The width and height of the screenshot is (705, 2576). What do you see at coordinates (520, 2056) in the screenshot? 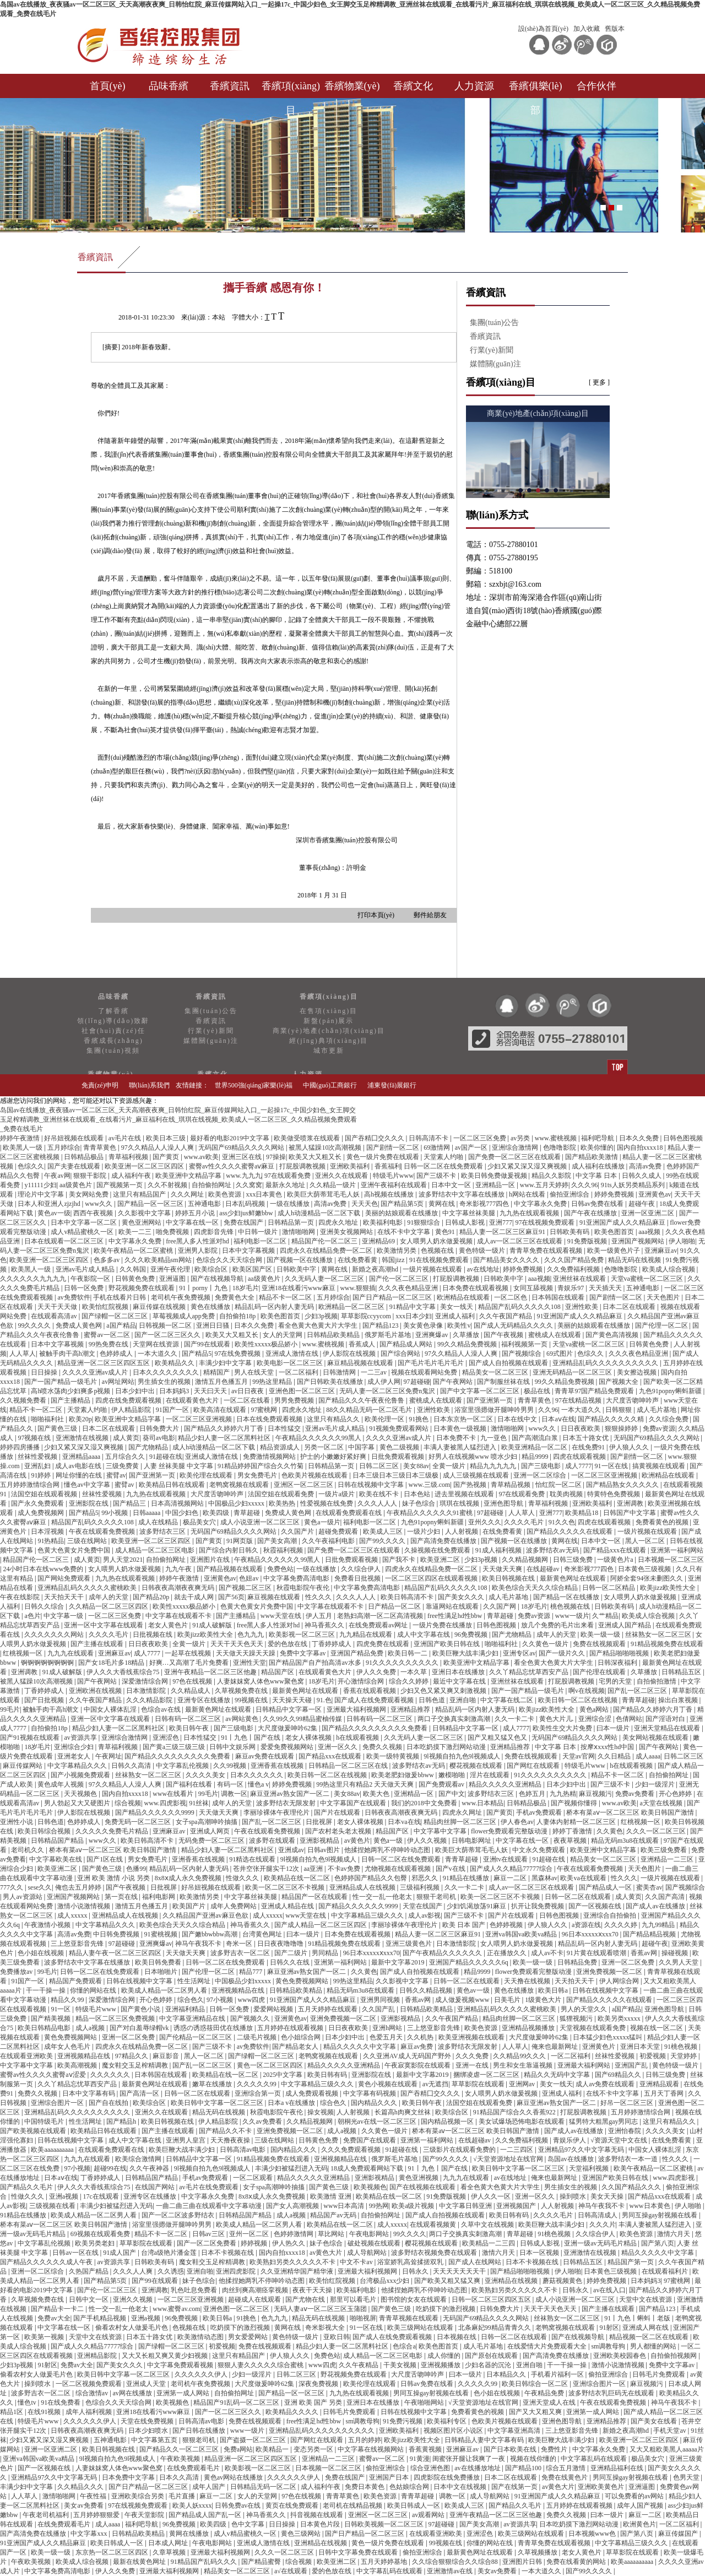
I see `久久精品99久久久` at bounding box center [520, 2056].